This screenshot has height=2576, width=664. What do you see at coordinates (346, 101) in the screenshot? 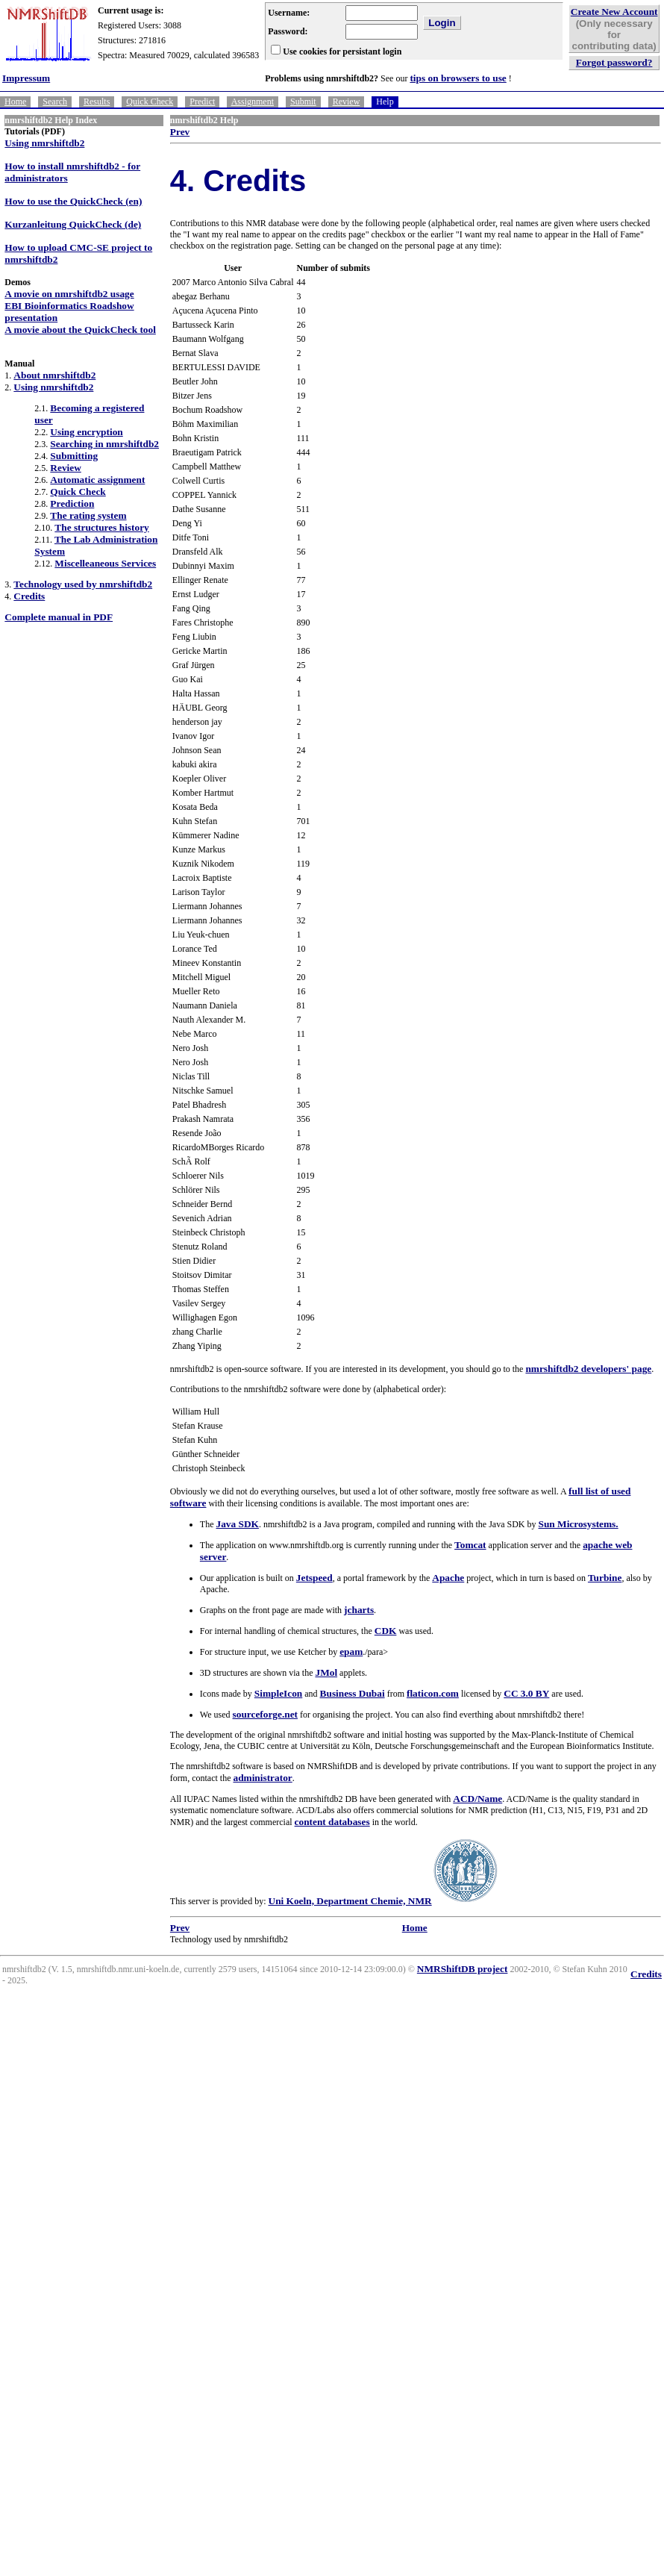
I see `Review` at bounding box center [346, 101].